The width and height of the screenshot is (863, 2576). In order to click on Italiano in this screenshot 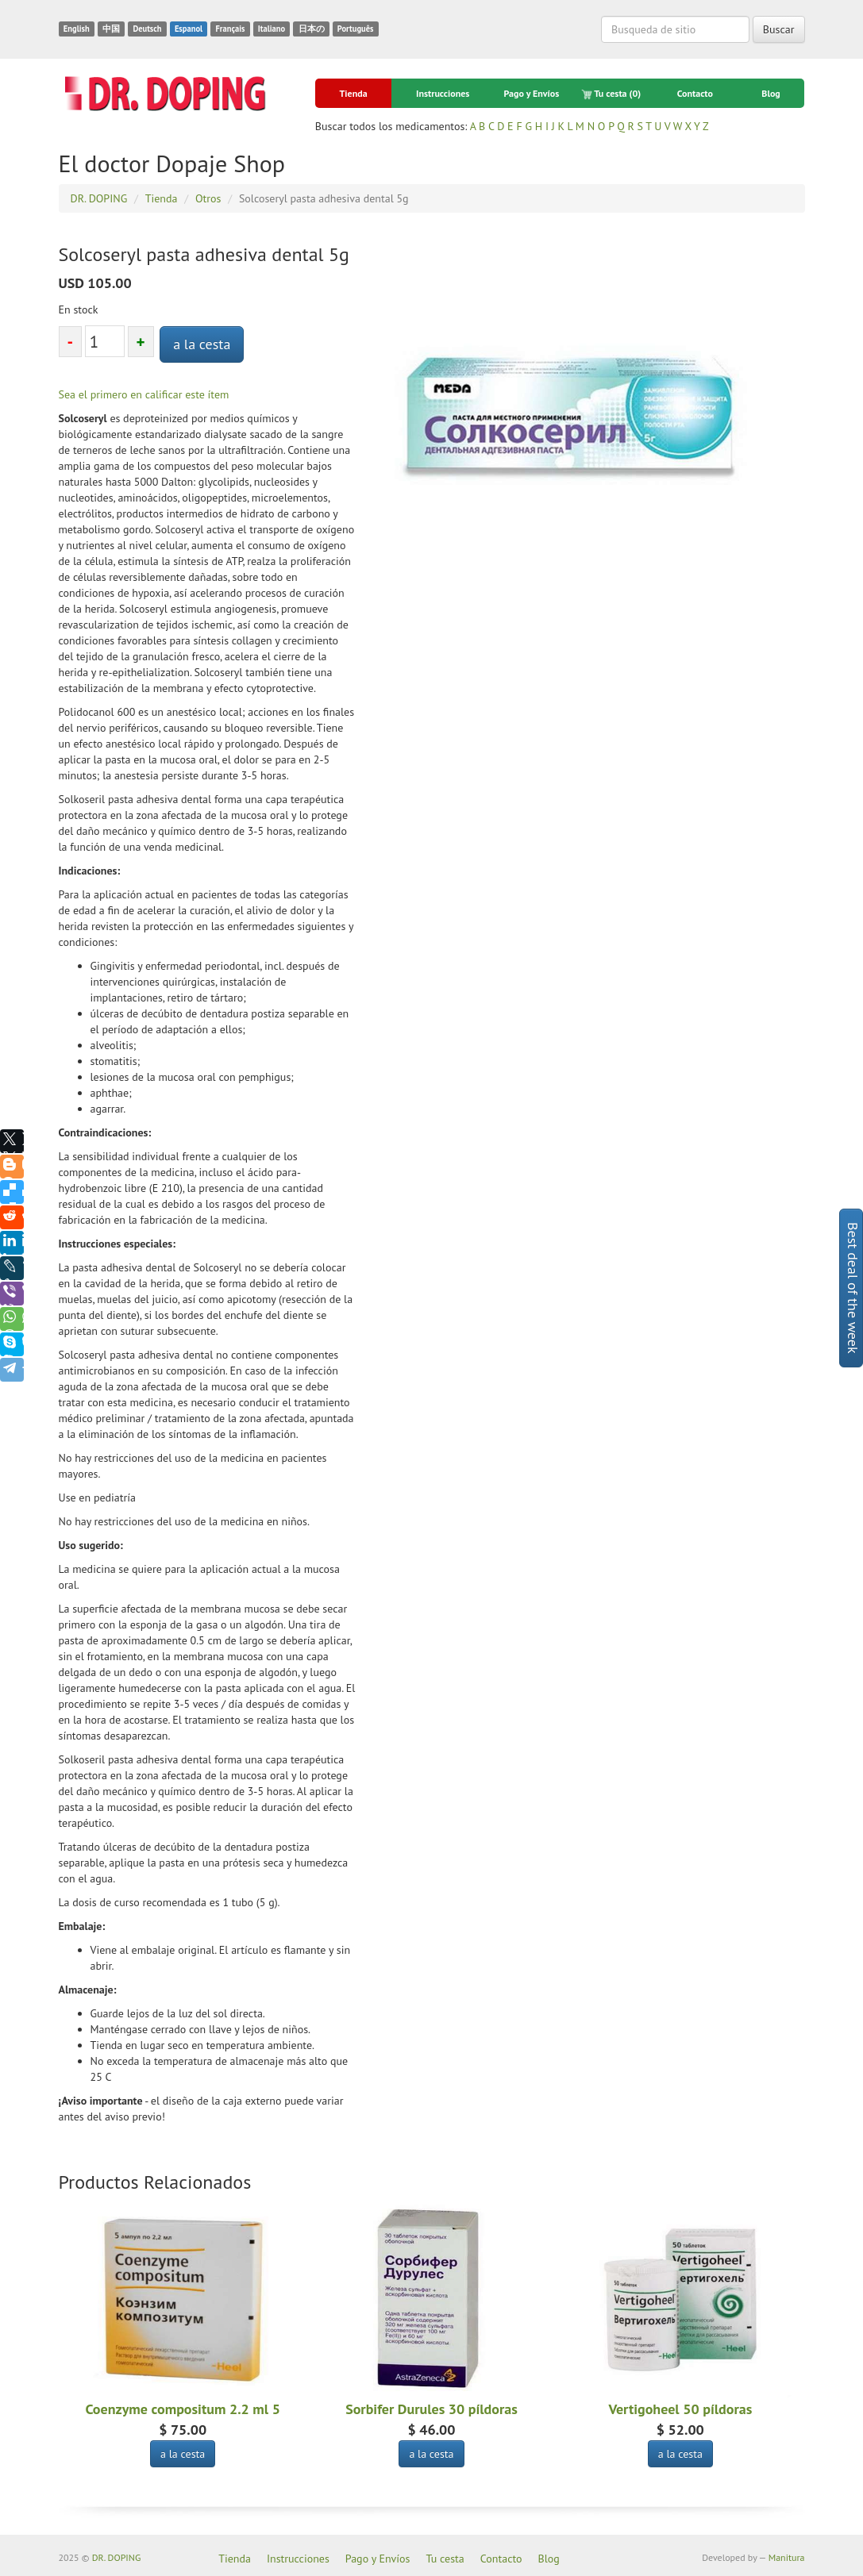, I will do `click(271, 28)`.